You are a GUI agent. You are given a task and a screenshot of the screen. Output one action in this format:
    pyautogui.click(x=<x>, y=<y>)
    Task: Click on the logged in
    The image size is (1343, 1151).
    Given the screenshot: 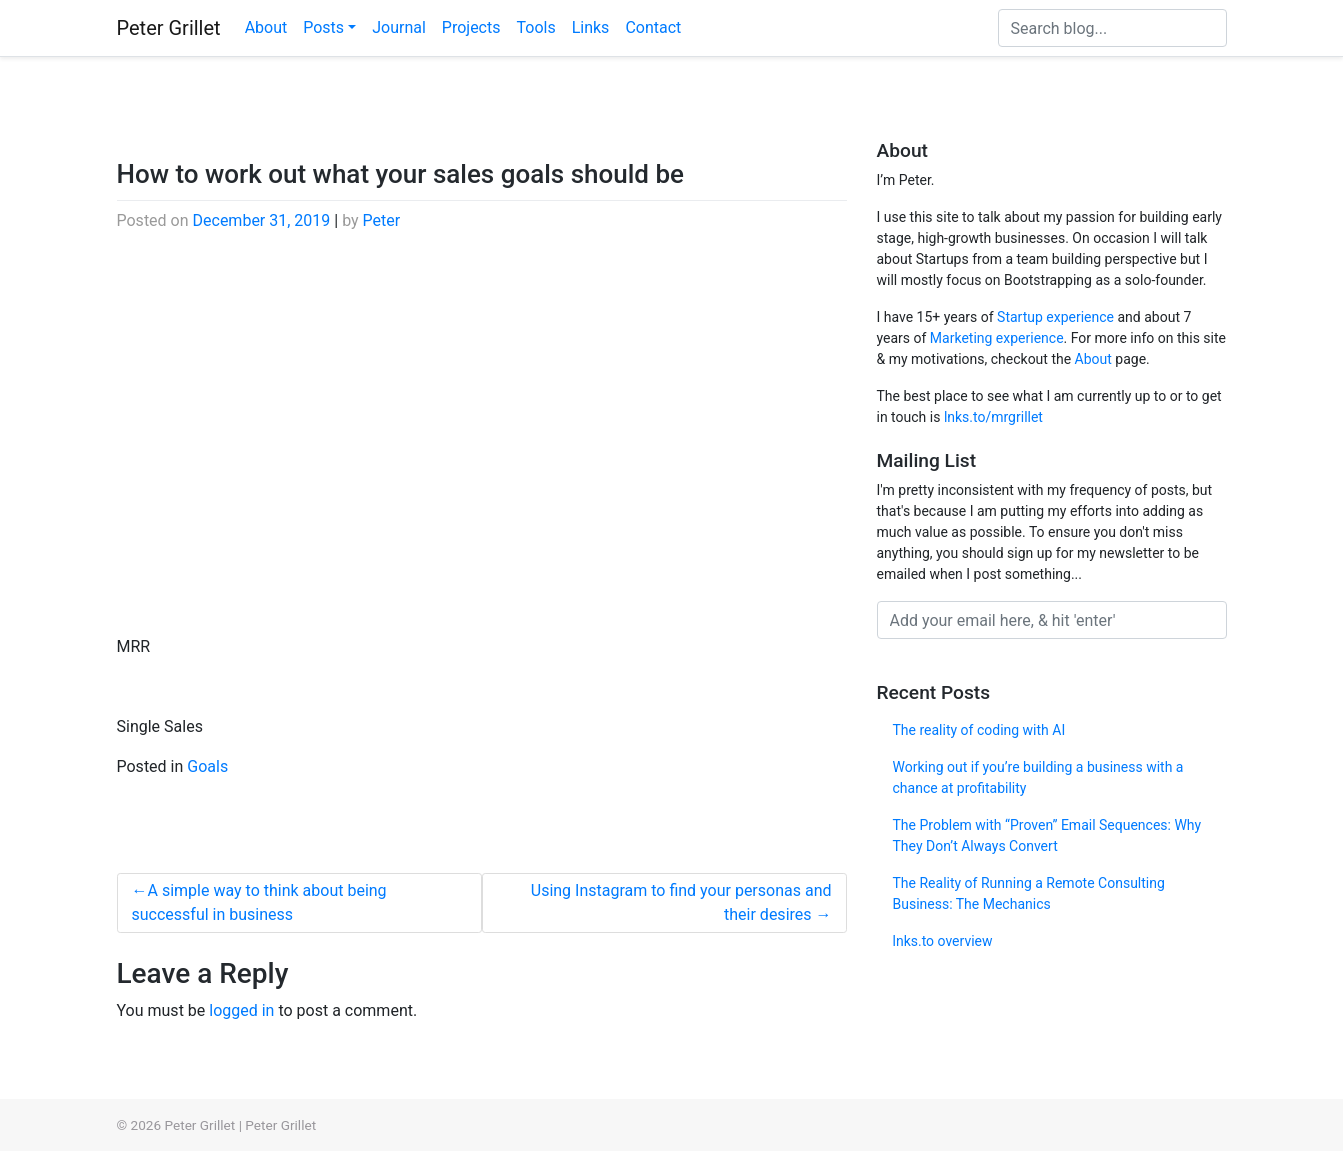 What is the action you would take?
    pyautogui.click(x=241, y=1010)
    